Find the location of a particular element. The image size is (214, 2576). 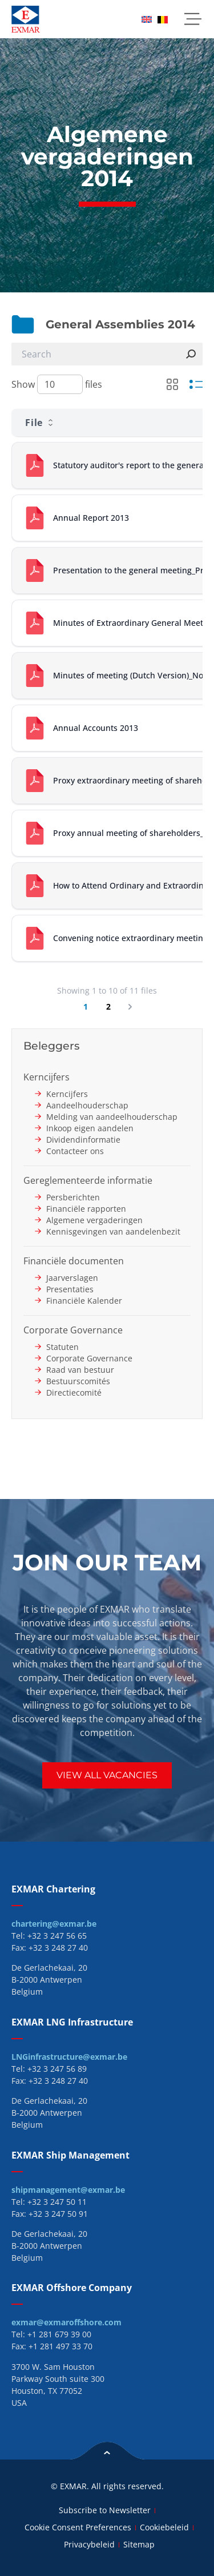

Financiële documenten is located at coordinates (73, 1261).